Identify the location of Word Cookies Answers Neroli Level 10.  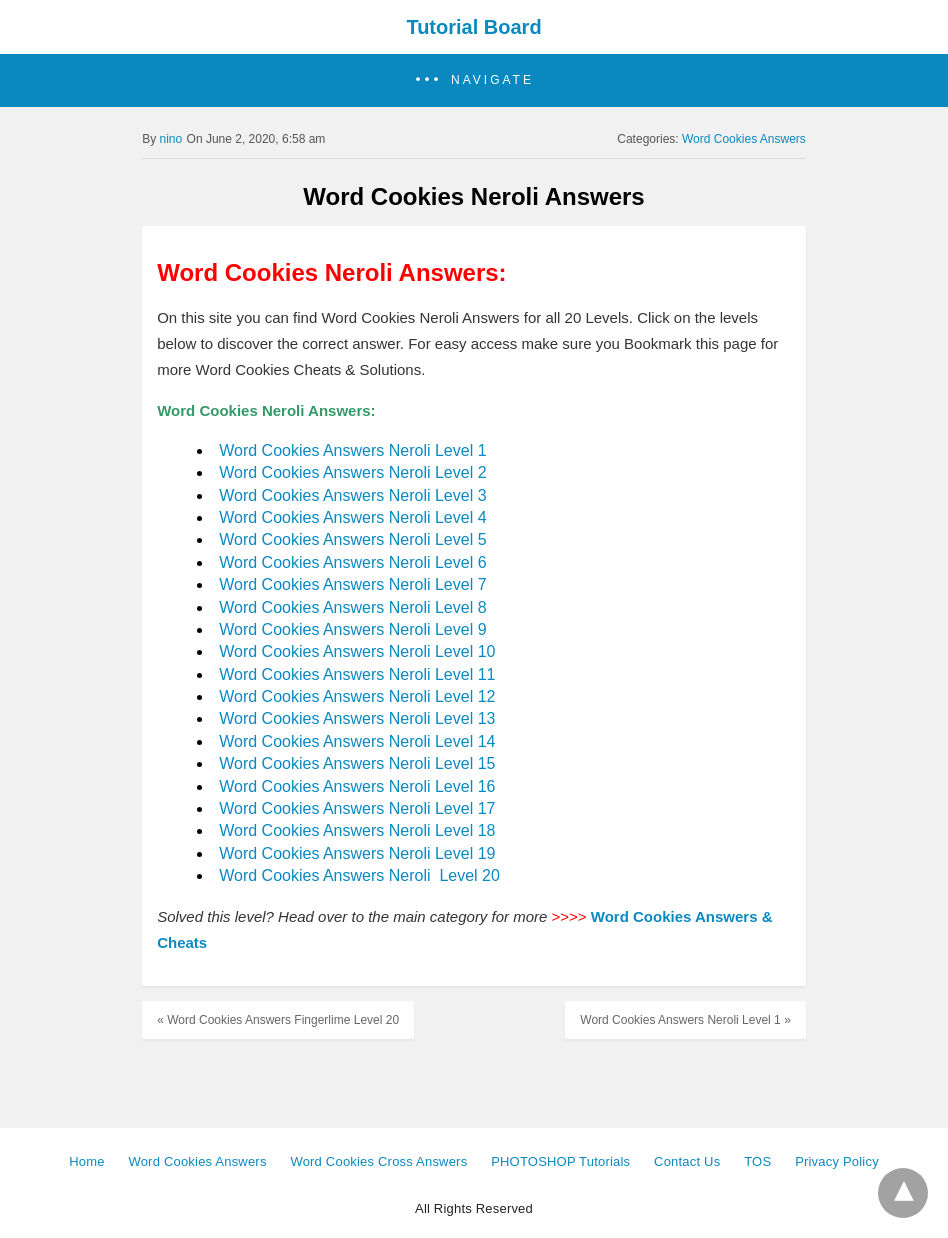
(357, 651).